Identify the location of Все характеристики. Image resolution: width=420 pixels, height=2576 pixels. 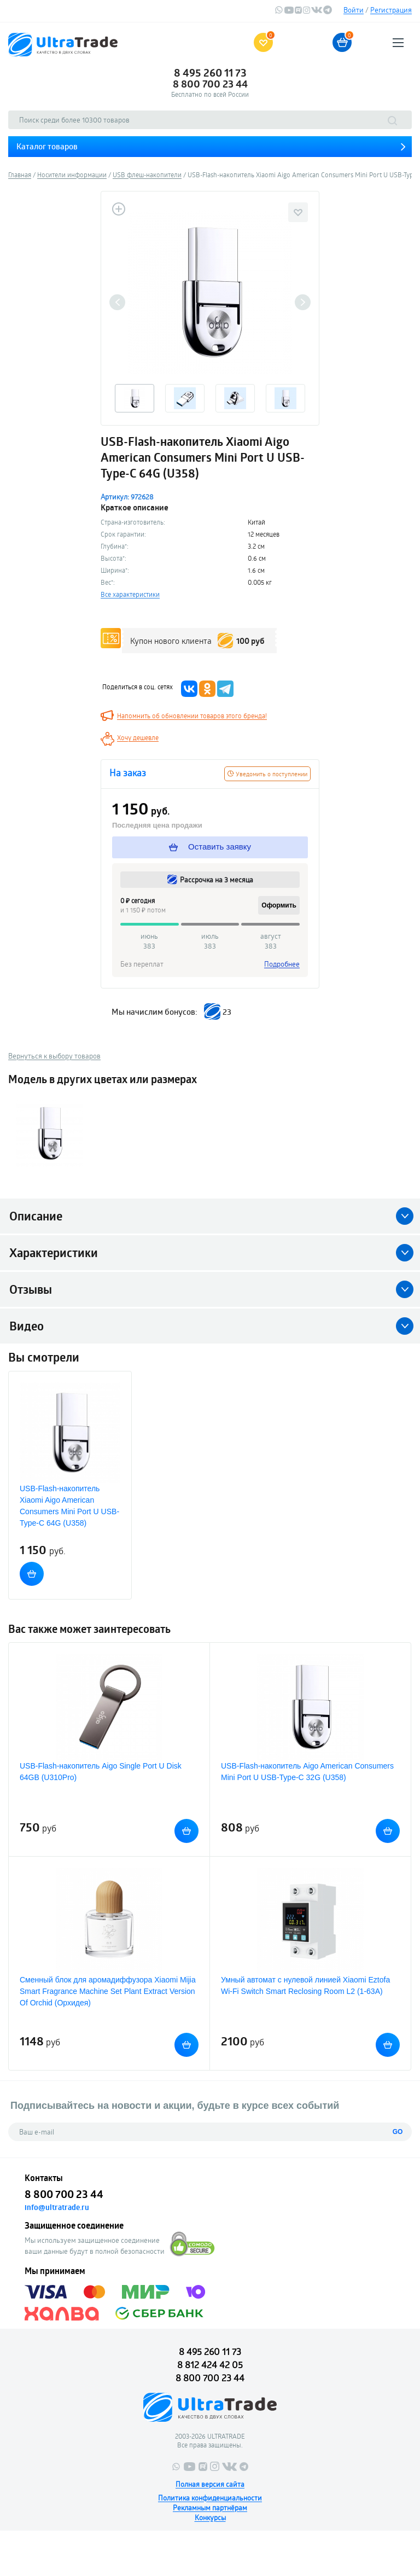
(130, 594).